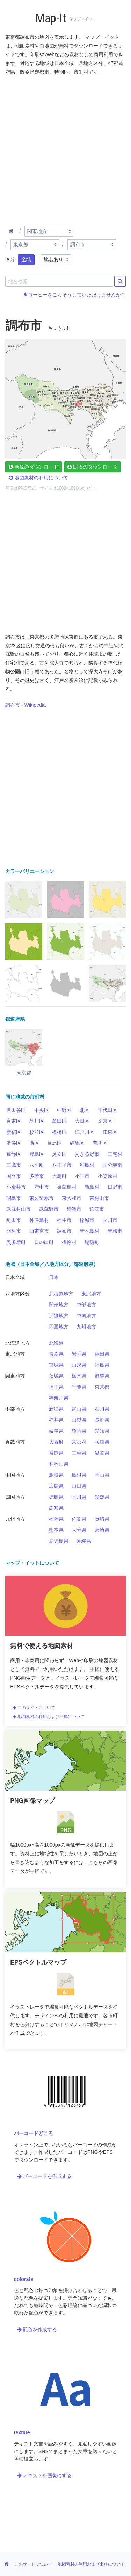  Describe the element at coordinates (87, 1220) in the screenshot. I see `稲城市` at that location.